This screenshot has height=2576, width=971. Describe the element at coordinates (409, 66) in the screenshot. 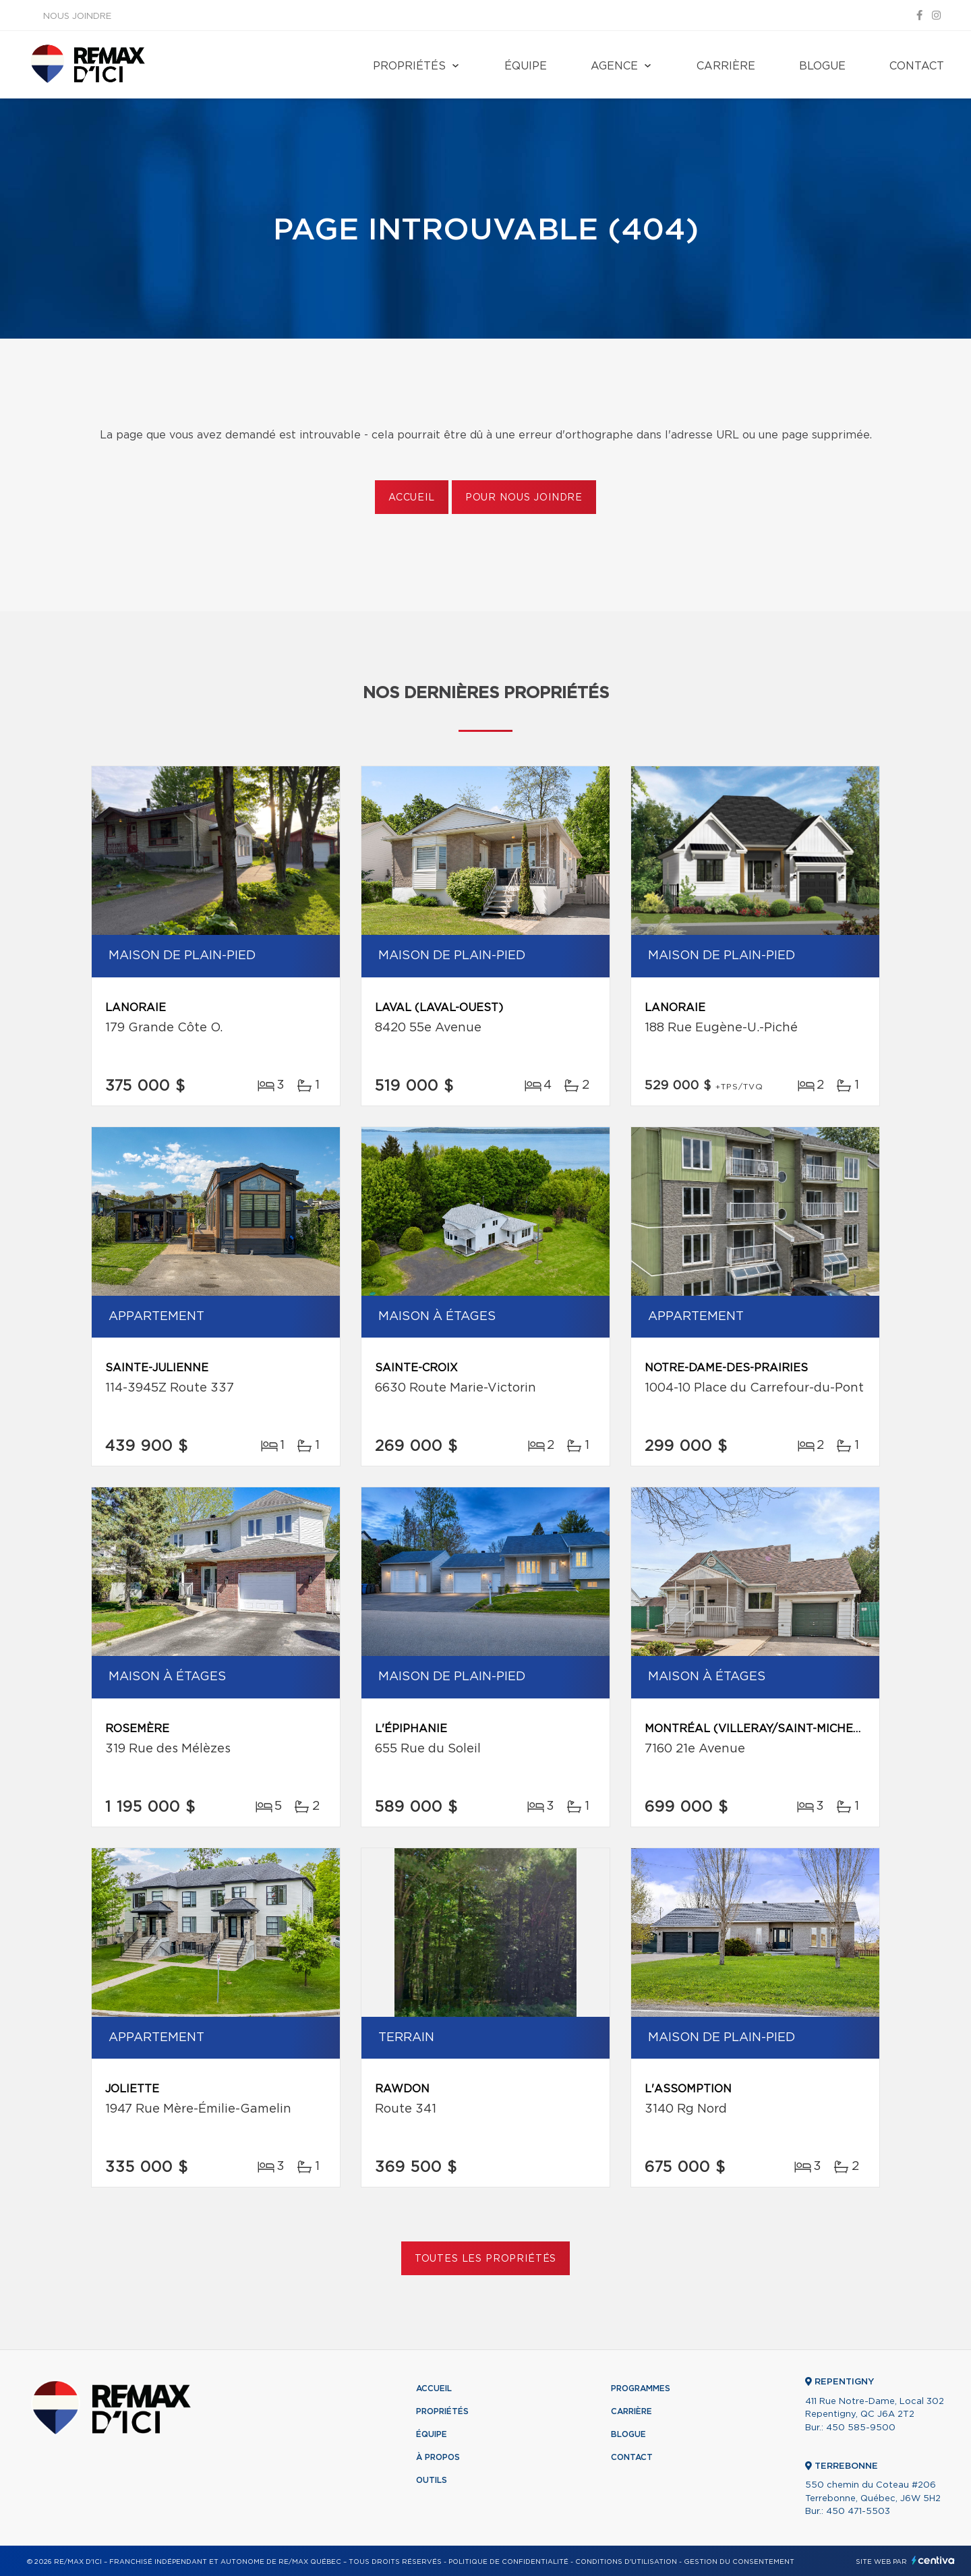

I see `Propriétés` at that location.